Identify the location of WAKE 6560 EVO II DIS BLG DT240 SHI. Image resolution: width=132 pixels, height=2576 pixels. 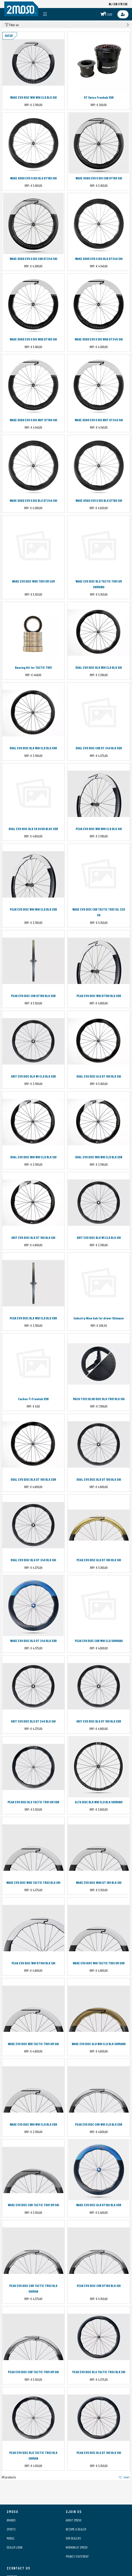
(33, 500).